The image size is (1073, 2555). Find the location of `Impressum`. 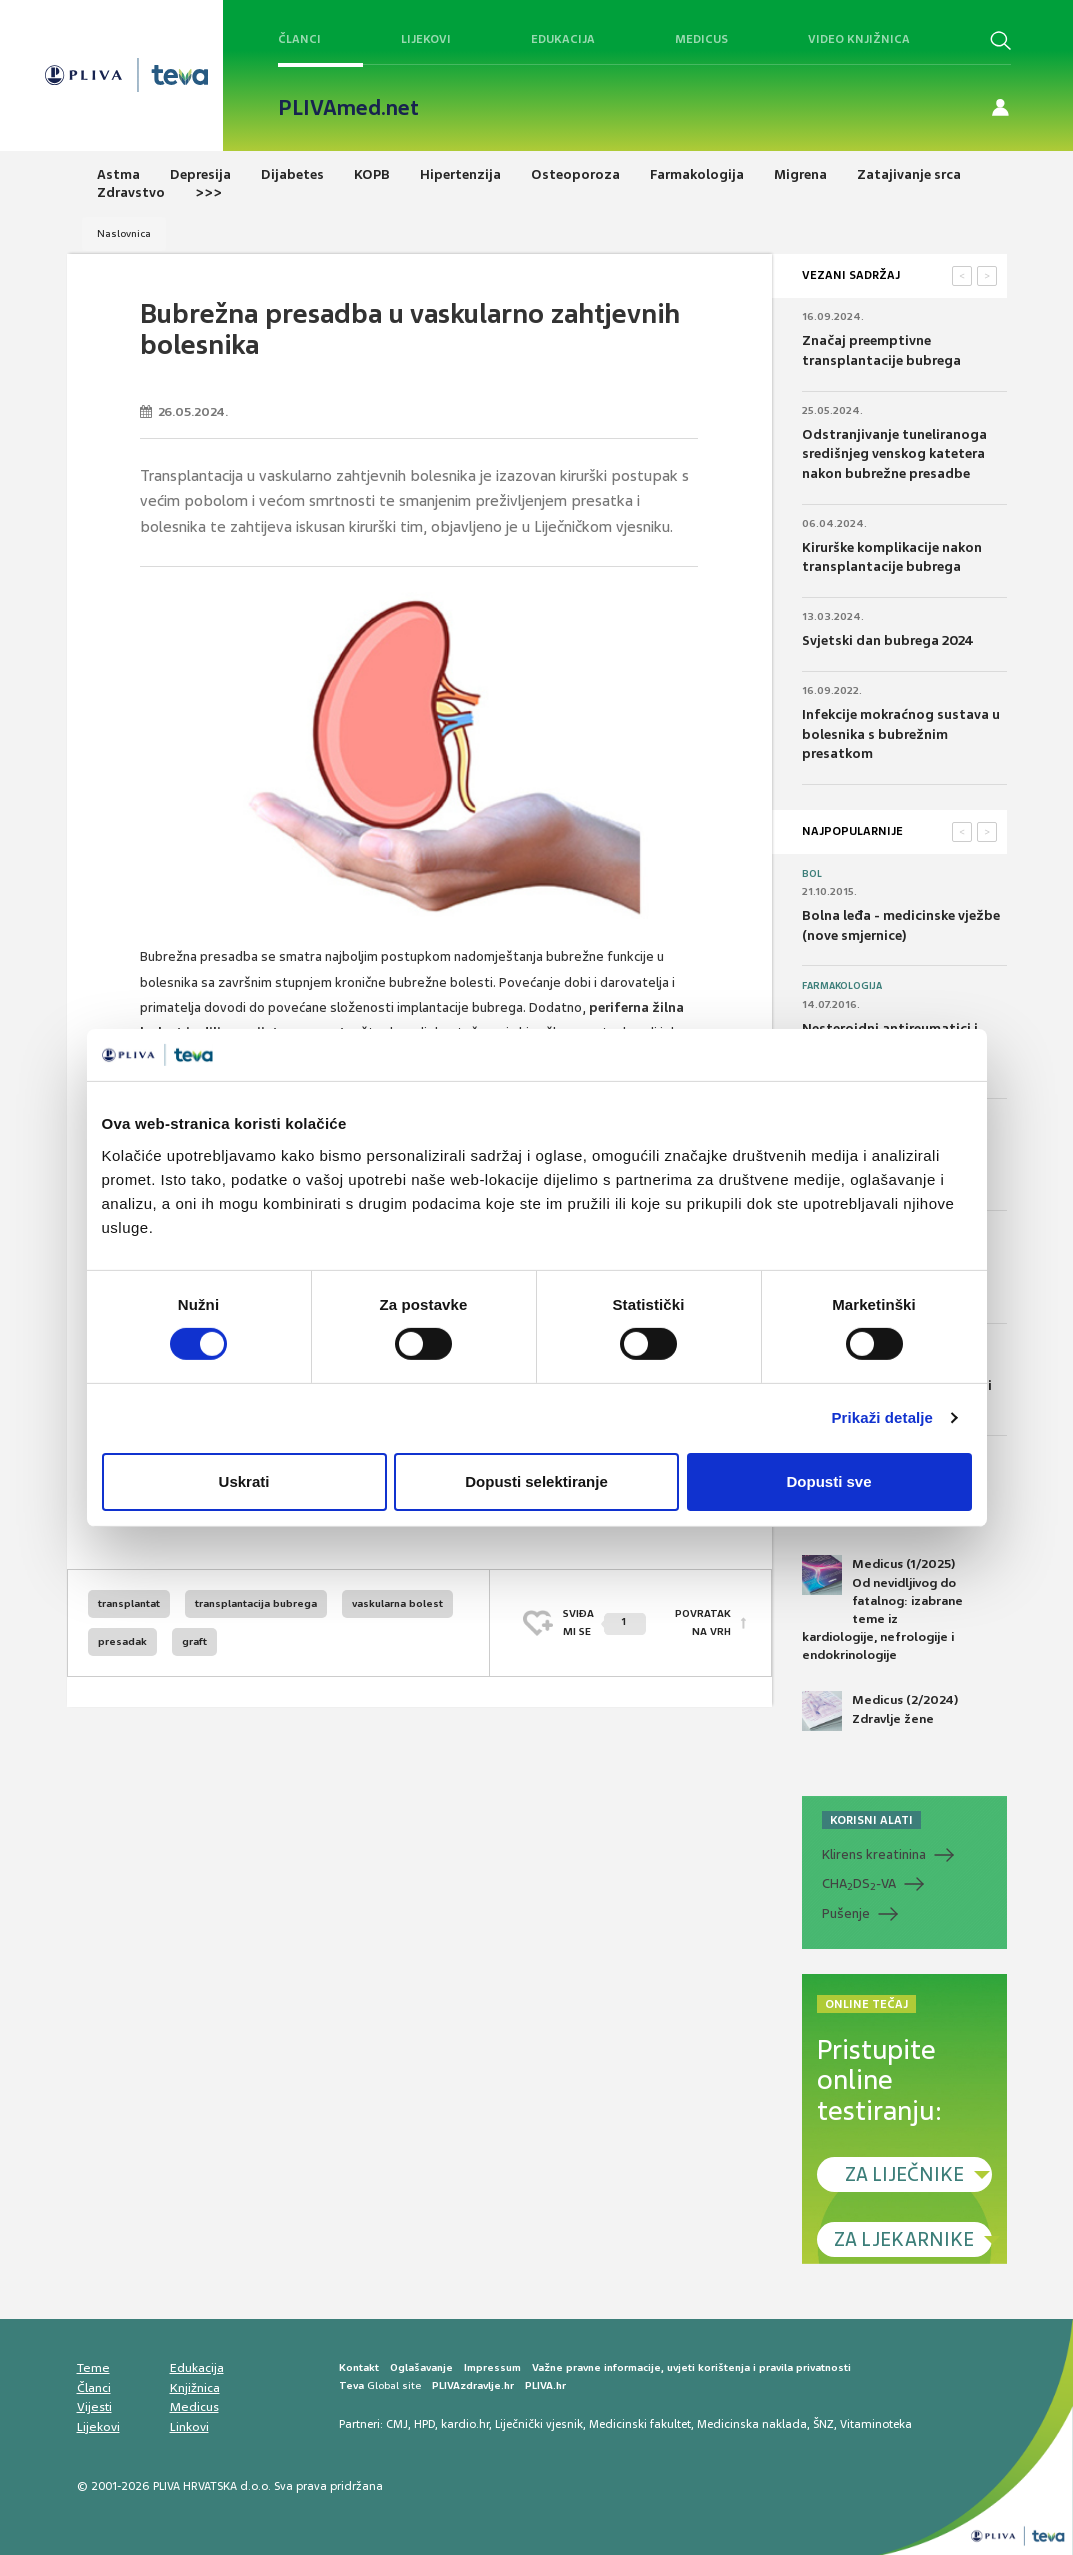

Impressum is located at coordinates (492, 2367).